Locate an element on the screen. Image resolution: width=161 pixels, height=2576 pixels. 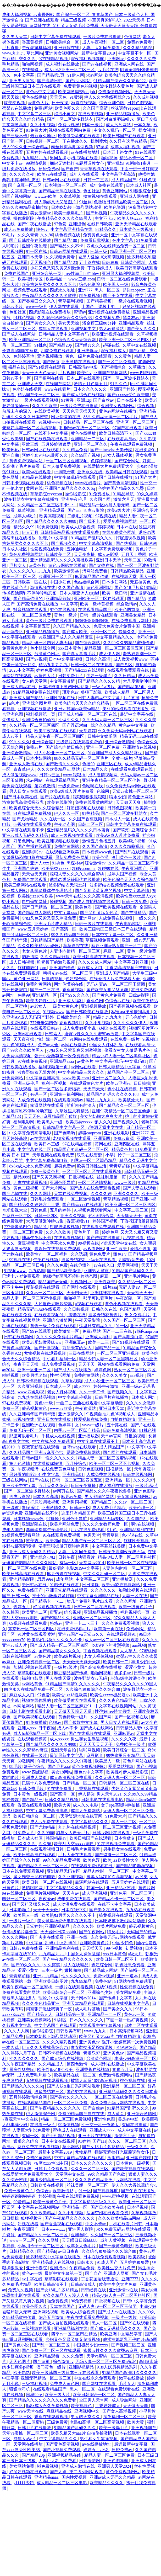
欧美少妇性生活 is located at coordinates (41, 1000).